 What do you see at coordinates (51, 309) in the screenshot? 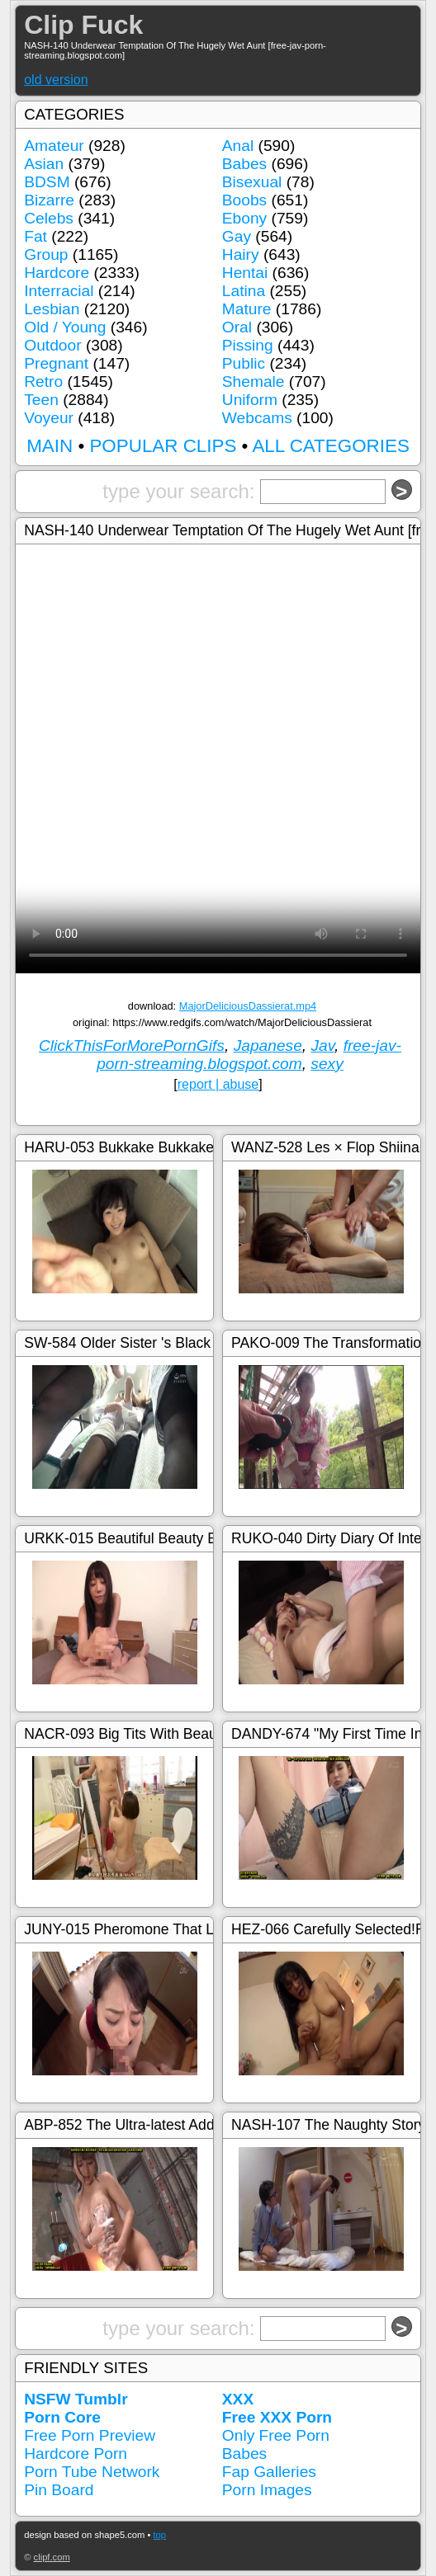
I see `Lesbian` at bounding box center [51, 309].